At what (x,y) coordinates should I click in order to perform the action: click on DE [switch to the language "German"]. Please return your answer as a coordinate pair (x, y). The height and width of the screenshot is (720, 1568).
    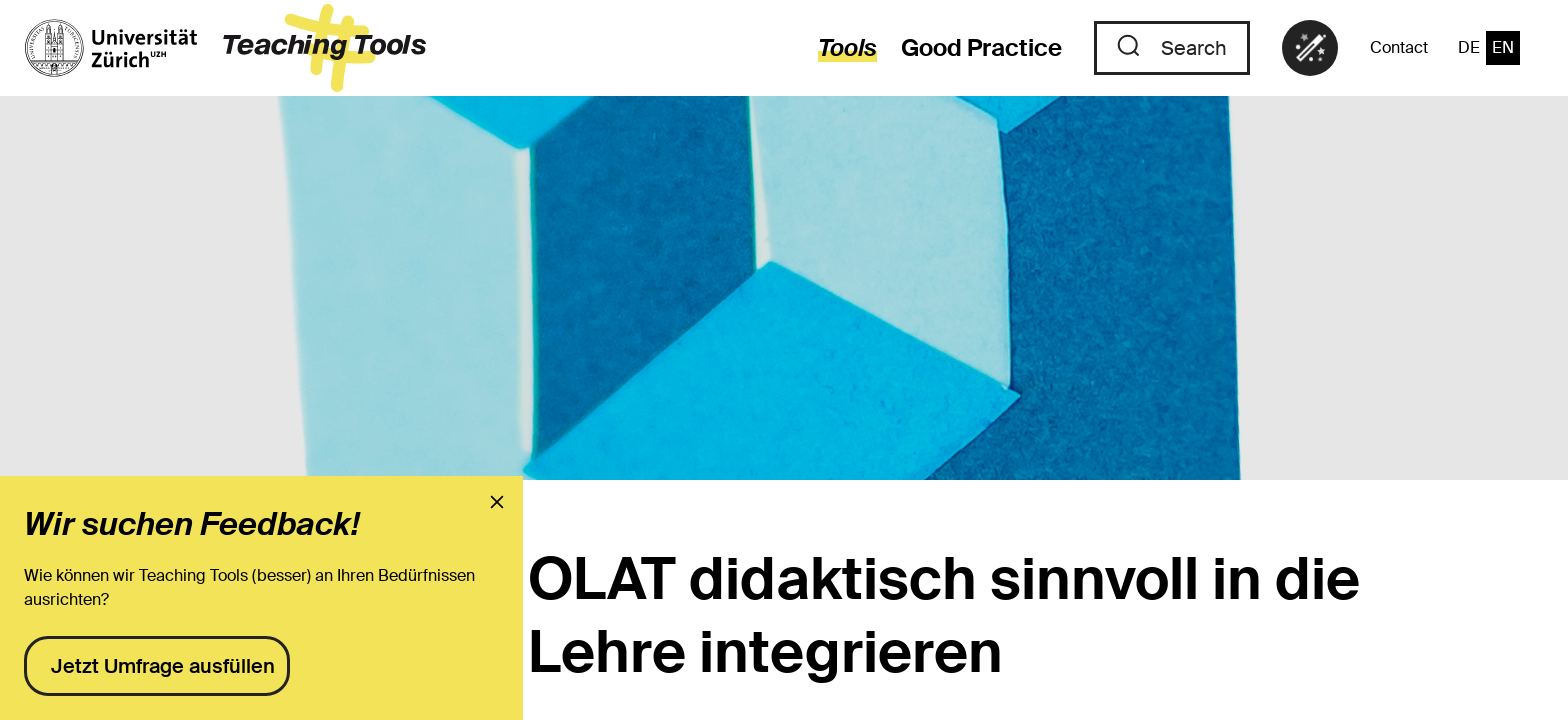
    Looking at the image, I should click on (1469, 47).